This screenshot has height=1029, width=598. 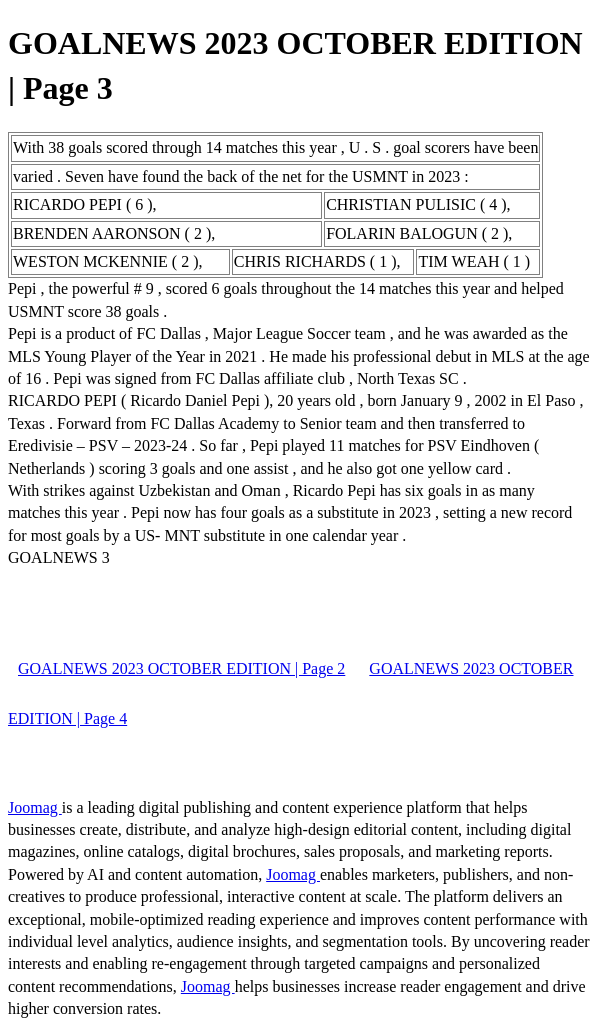 I want to click on GOALNEWS 2023 OCTOBER EDITION | Page 2, so click(x=181, y=668).